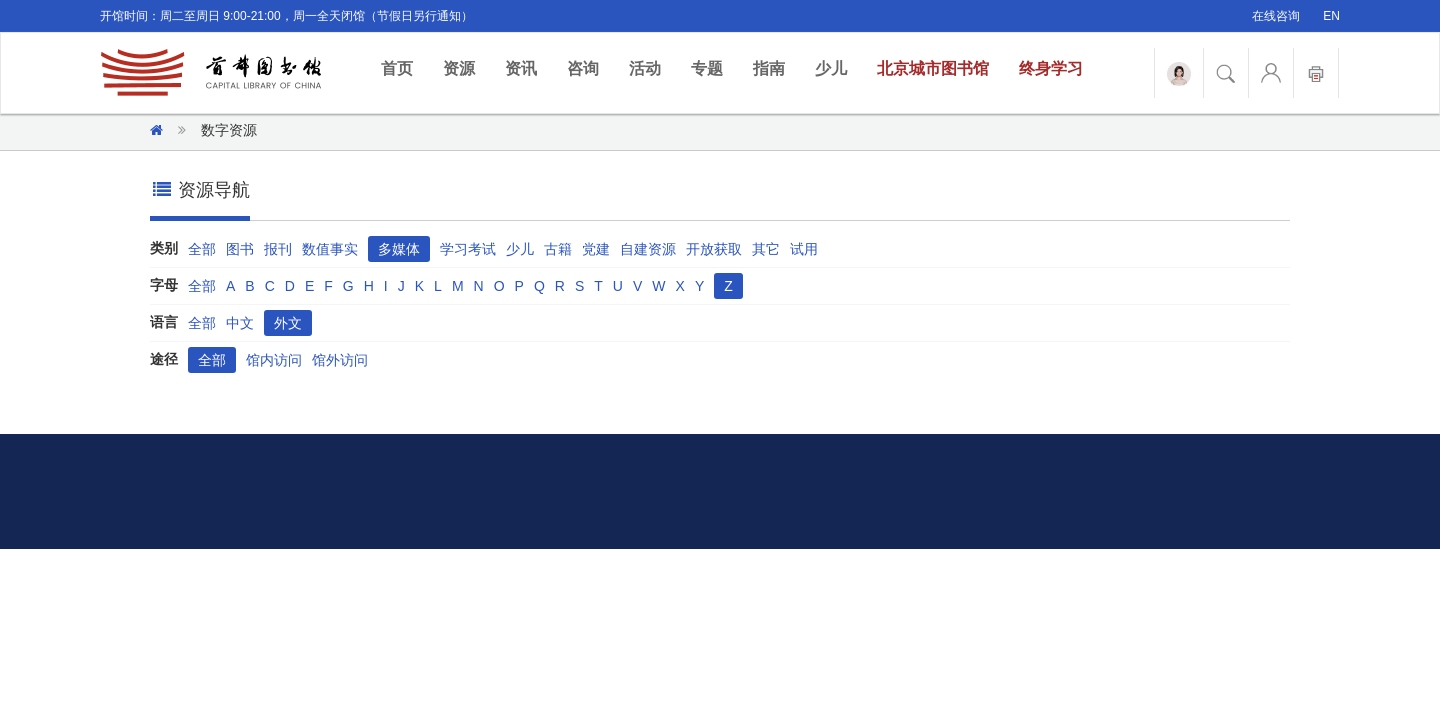 This screenshot has height=720, width=1440. What do you see at coordinates (404, 67) in the screenshot?
I see `首页` at bounding box center [404, 67].